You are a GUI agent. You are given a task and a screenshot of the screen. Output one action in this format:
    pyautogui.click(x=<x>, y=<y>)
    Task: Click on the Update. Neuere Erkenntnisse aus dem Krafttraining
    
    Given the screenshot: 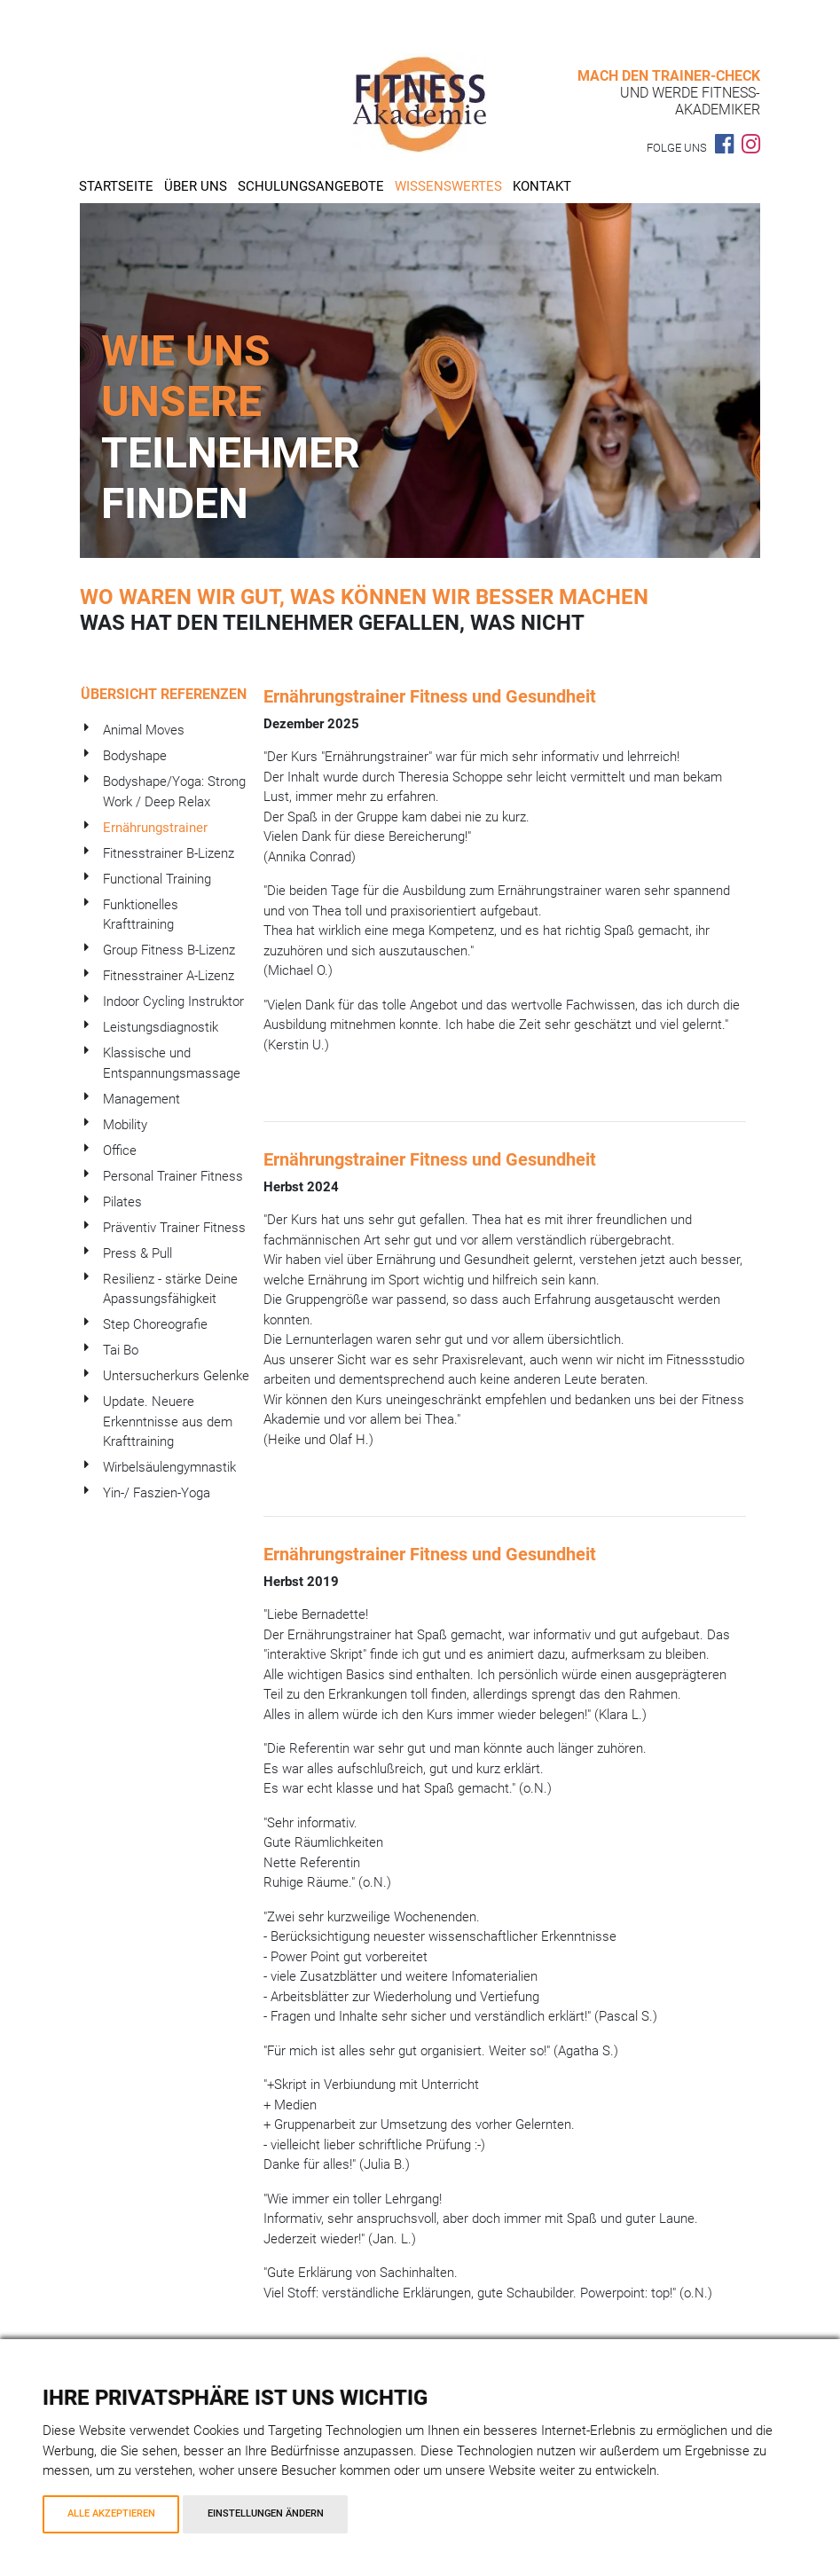 What is the action you would take?
    pyautogui.click(x=167, y=1421)
    